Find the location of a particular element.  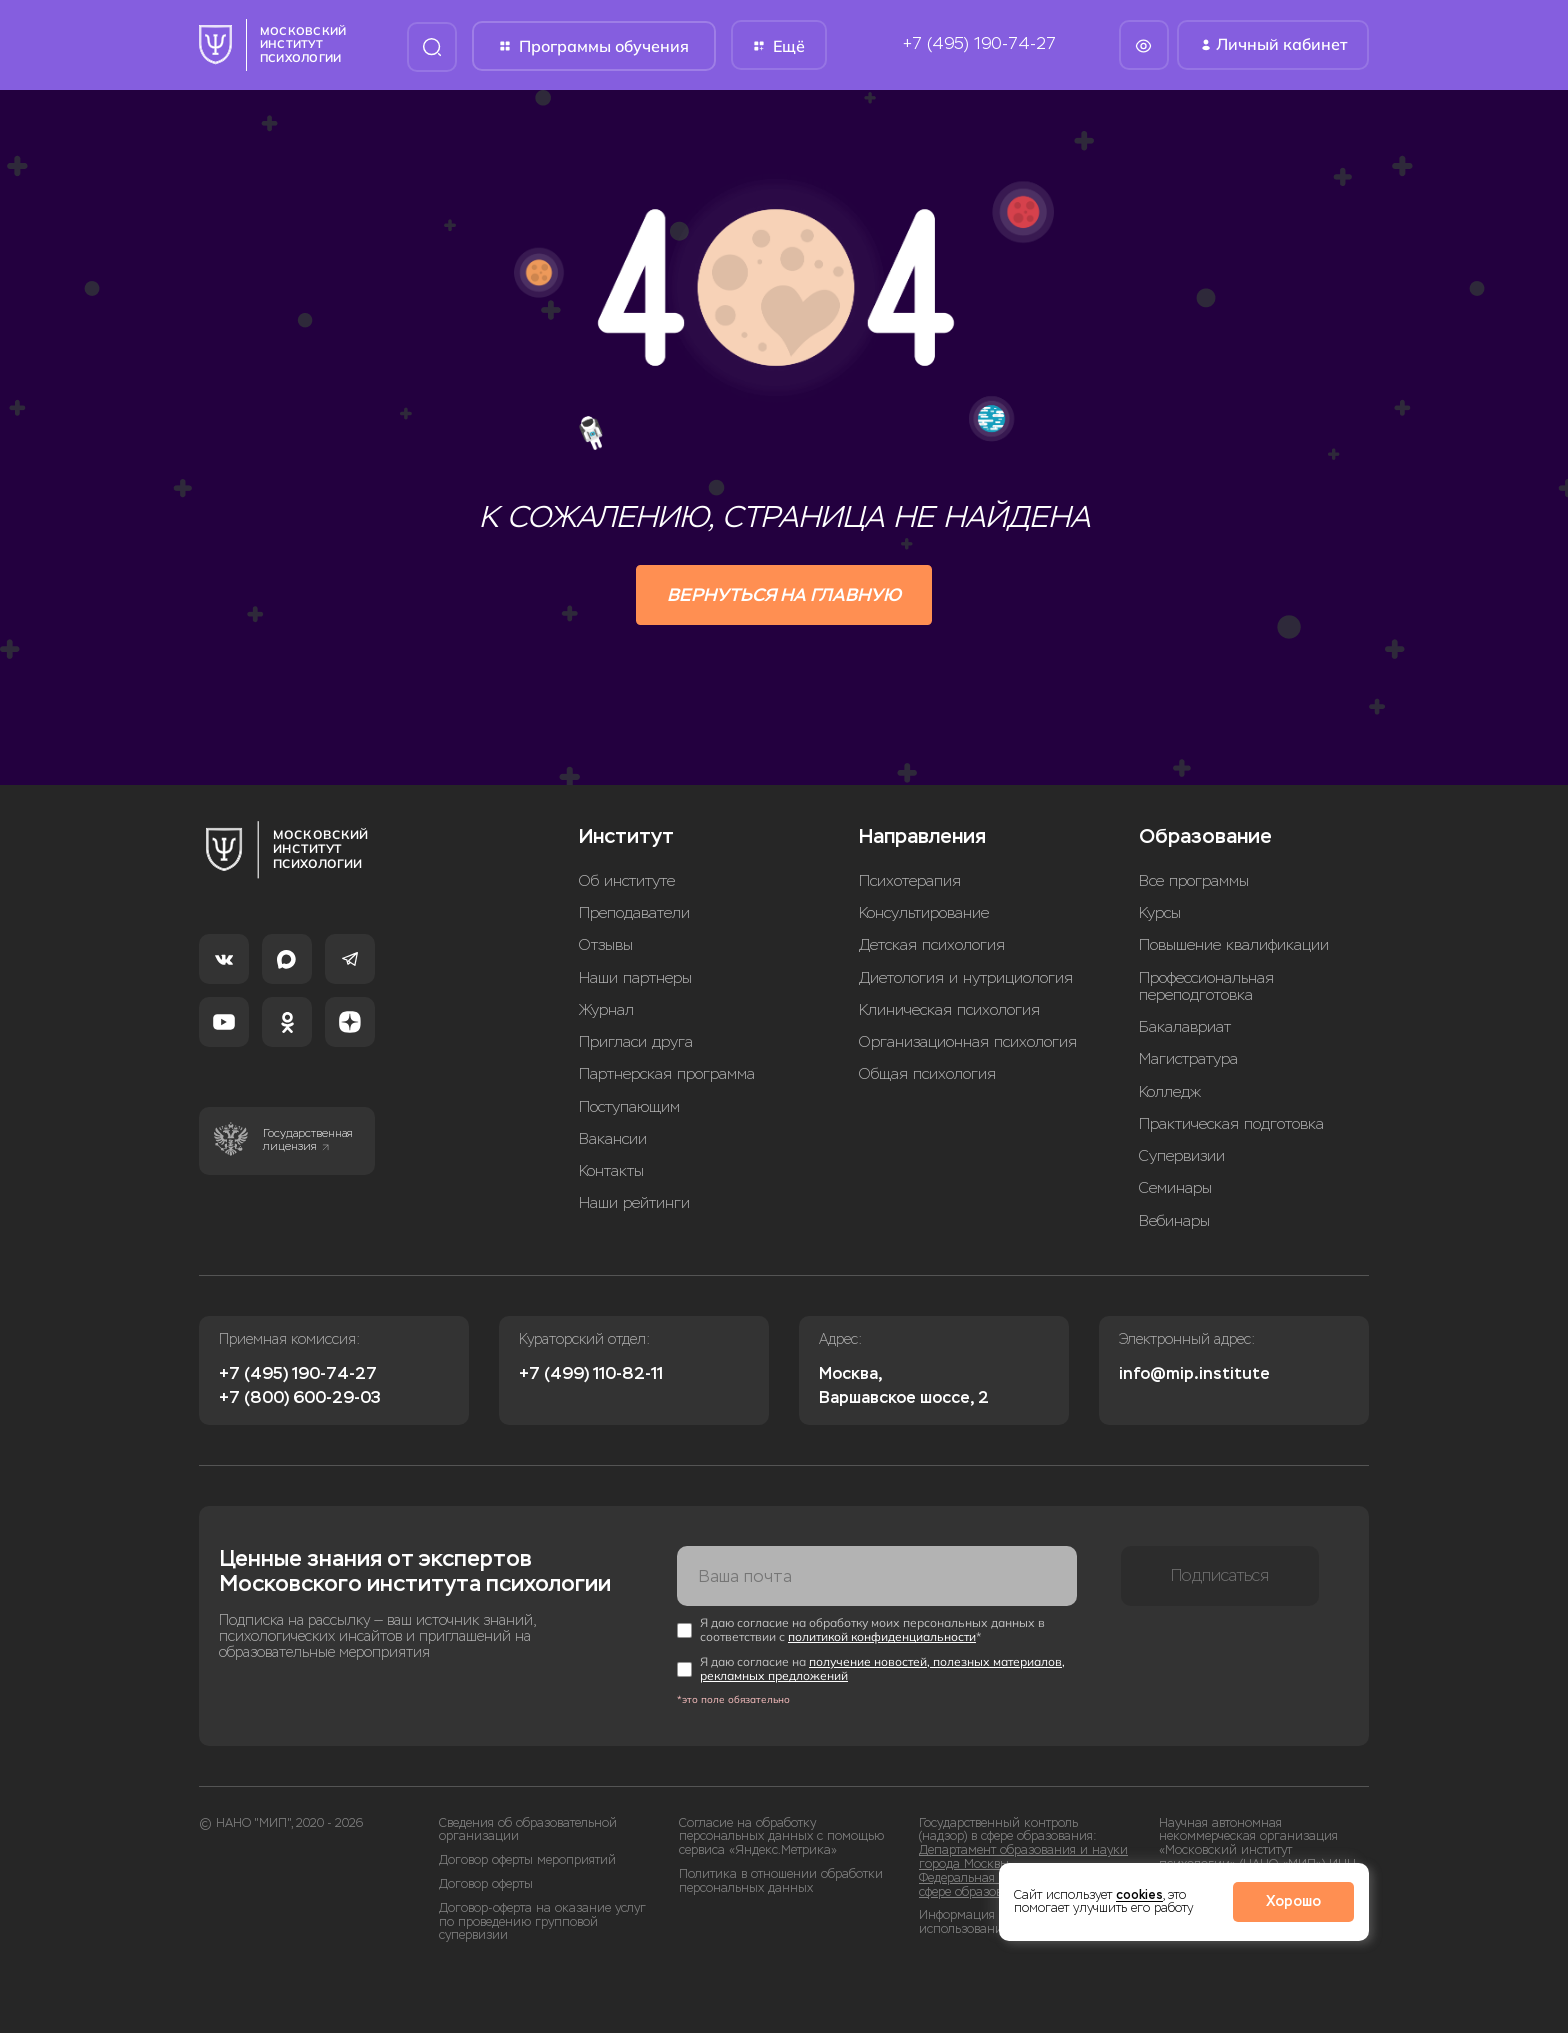

Повышение квалификации is located at coordinates (1234, 945).